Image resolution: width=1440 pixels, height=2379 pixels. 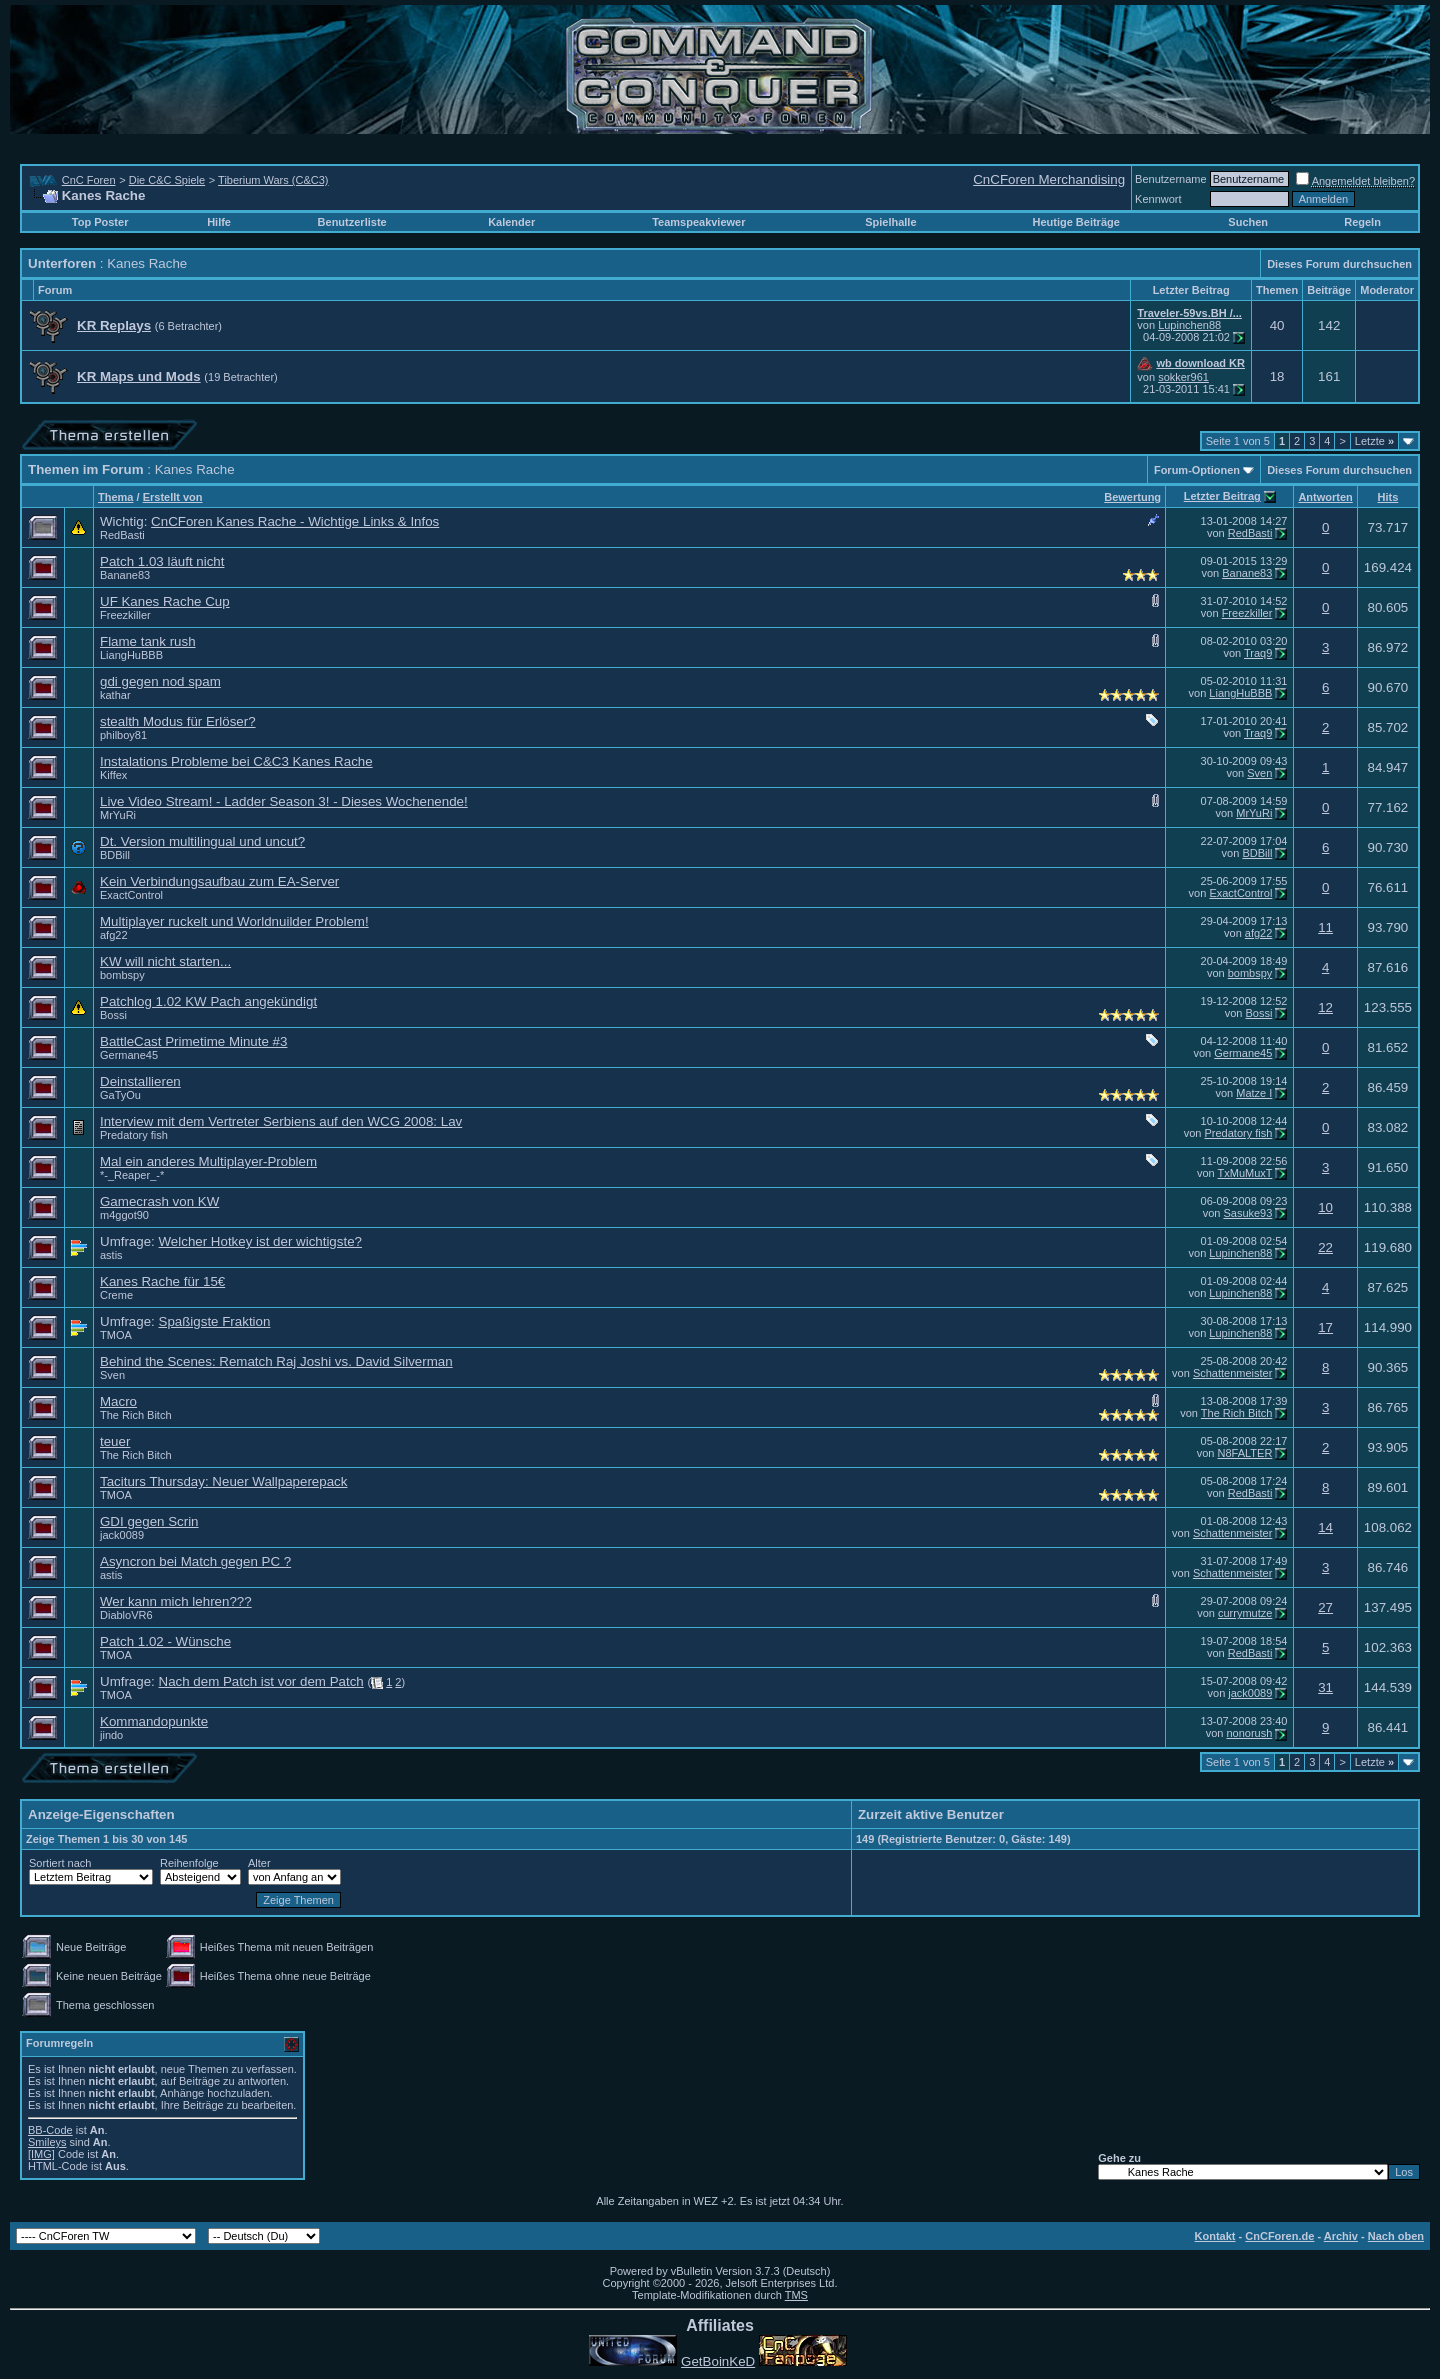 What do you see at coordinates (115, 1441) in the screenshot?
I see `teuer` at bounding box center [115, 1441].